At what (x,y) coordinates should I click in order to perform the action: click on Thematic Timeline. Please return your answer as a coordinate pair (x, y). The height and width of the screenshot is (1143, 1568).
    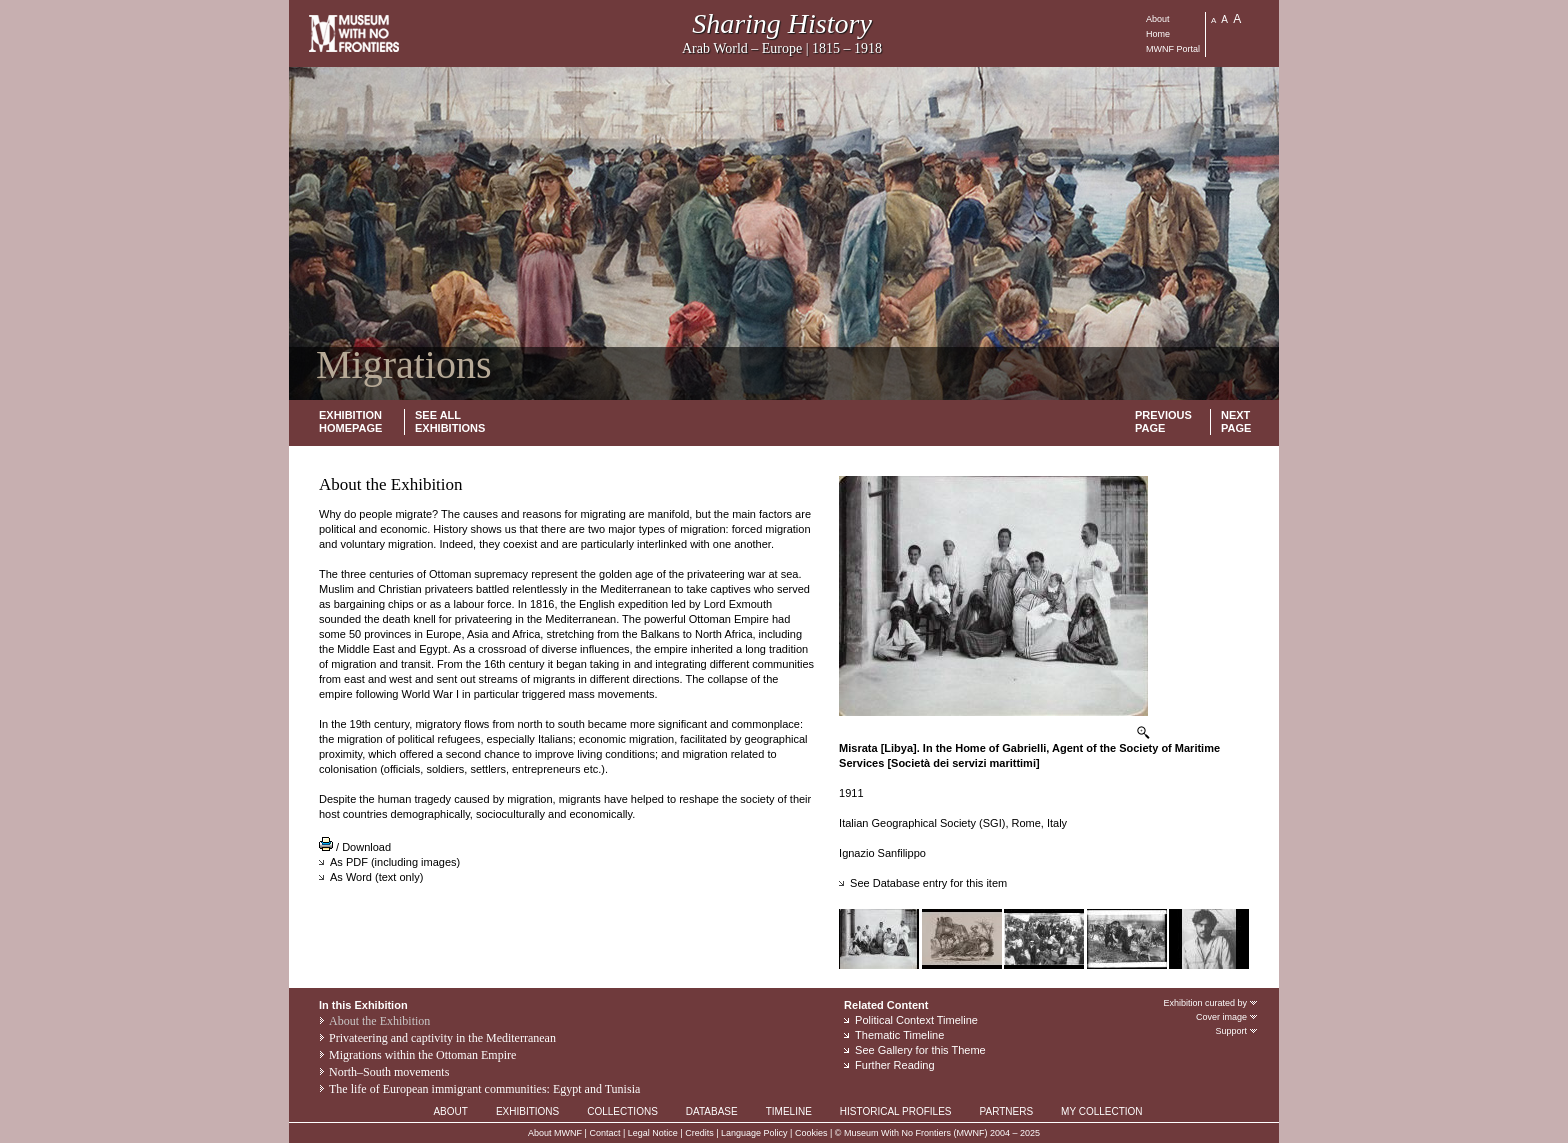
    Looking at the image, I should click on (899, 1035).